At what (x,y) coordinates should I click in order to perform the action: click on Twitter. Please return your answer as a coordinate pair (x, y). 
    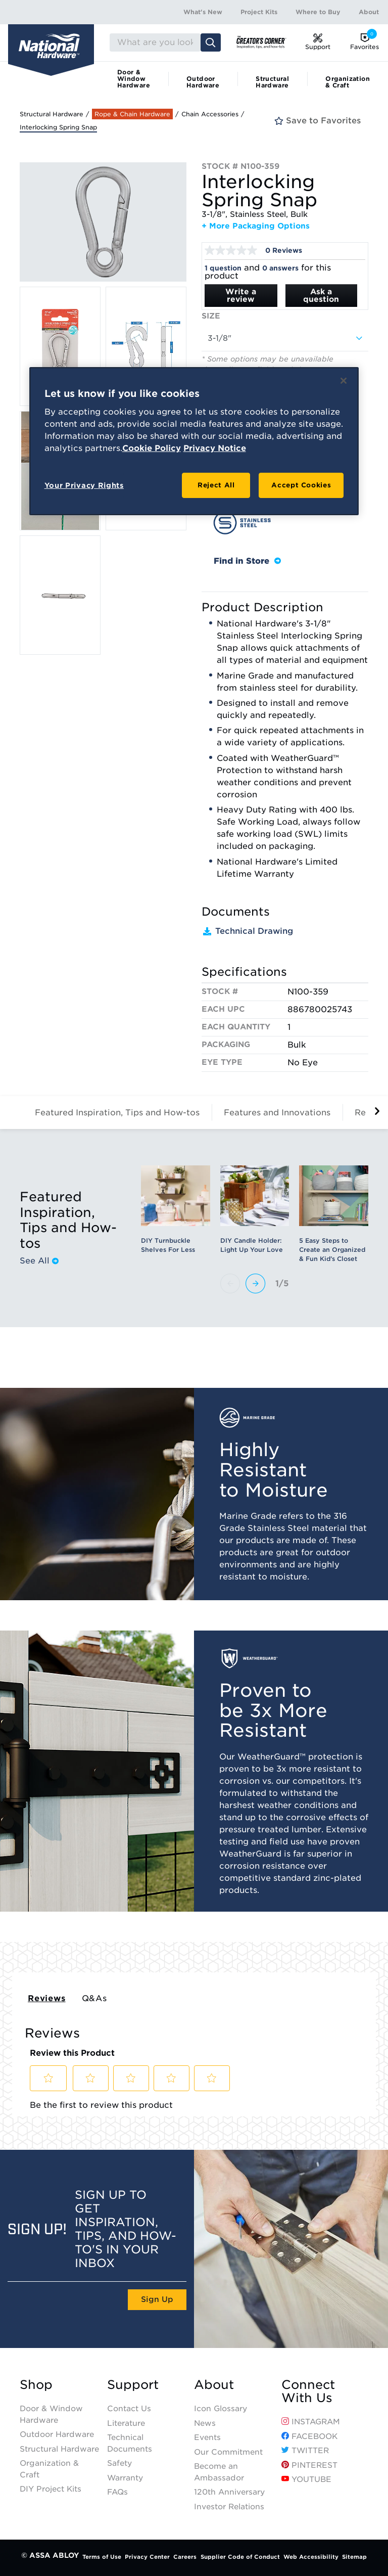
    Looking at the image, I should click on (305, 2450).